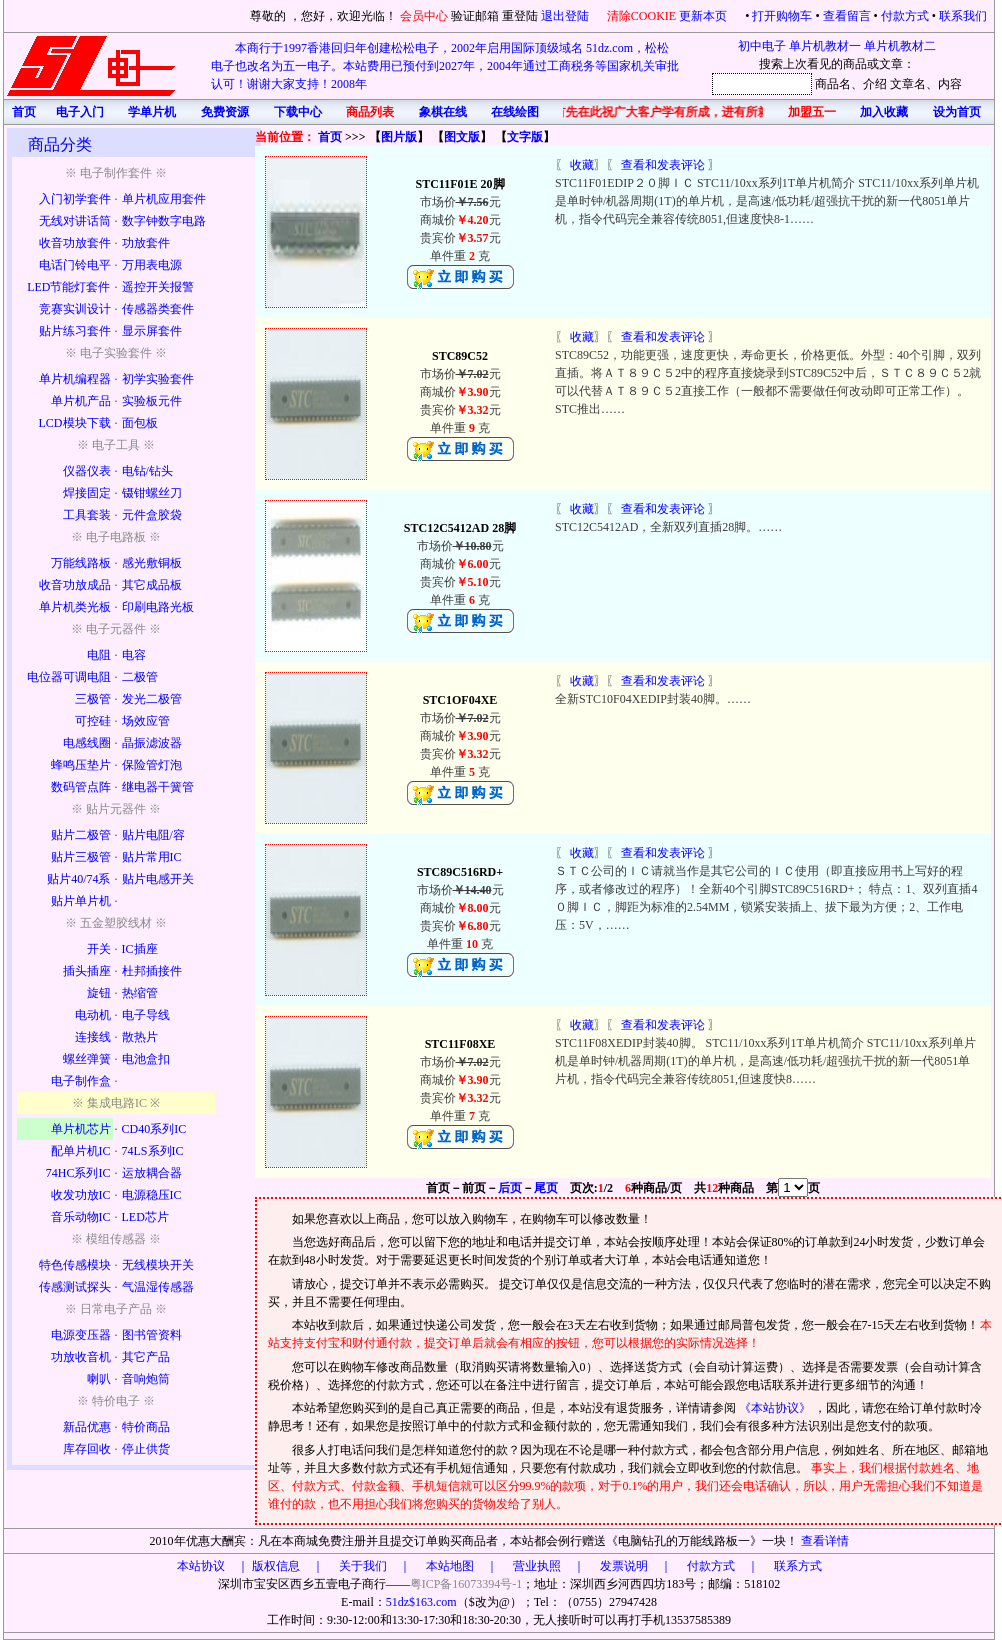  I want to click on 贴片电感开关, so click(158, 879).